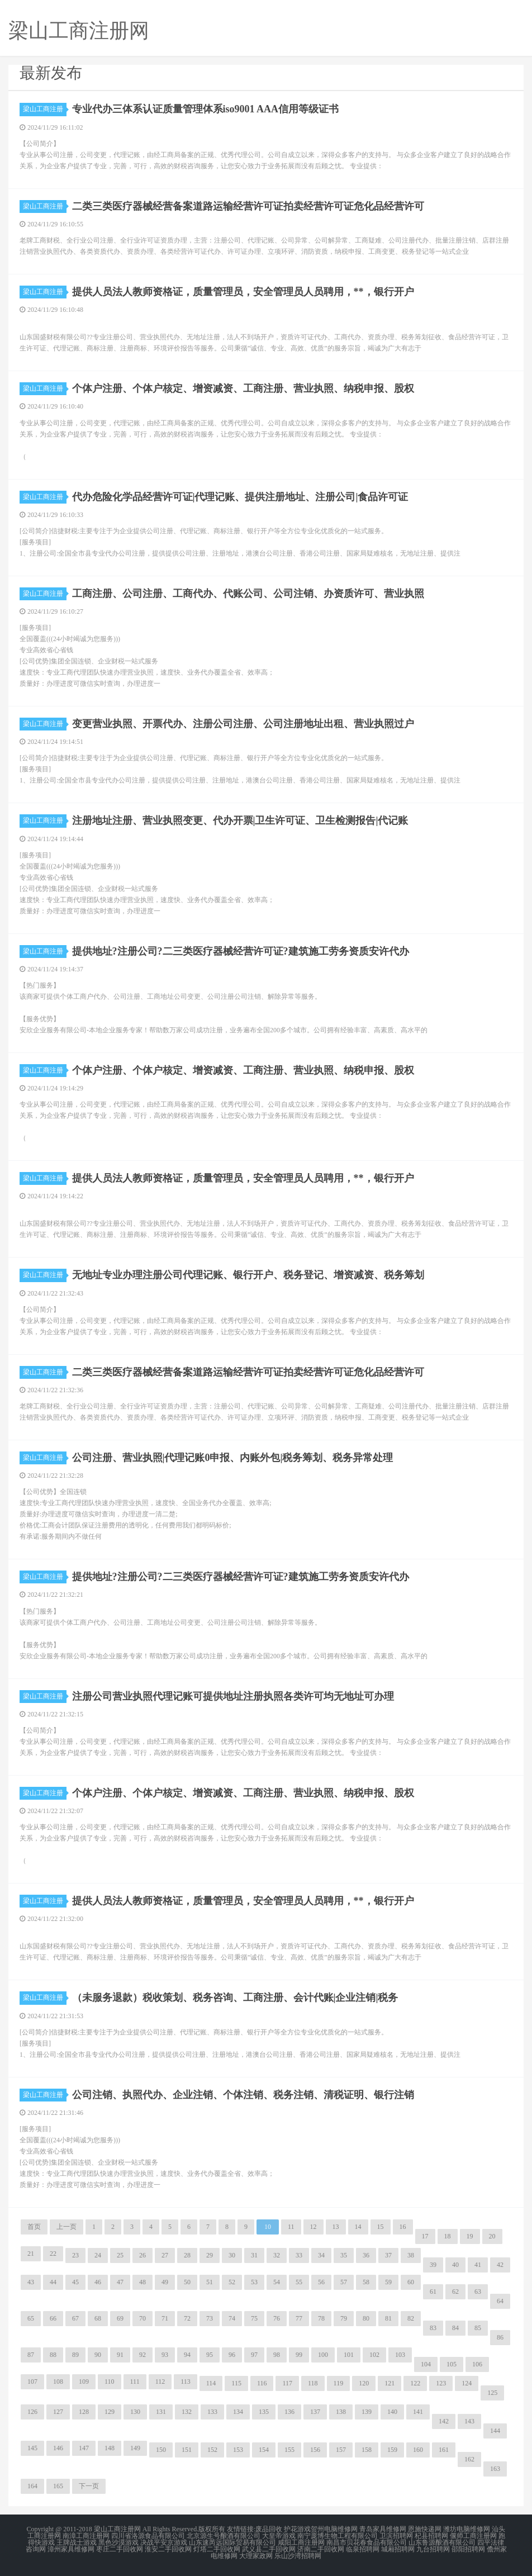 Image resolution: width=532 pixels, height=2576 pixels. What do you see at coordinates (165, 2255) in the screenshot?
I see `27` at bounding box center [165, 2255].